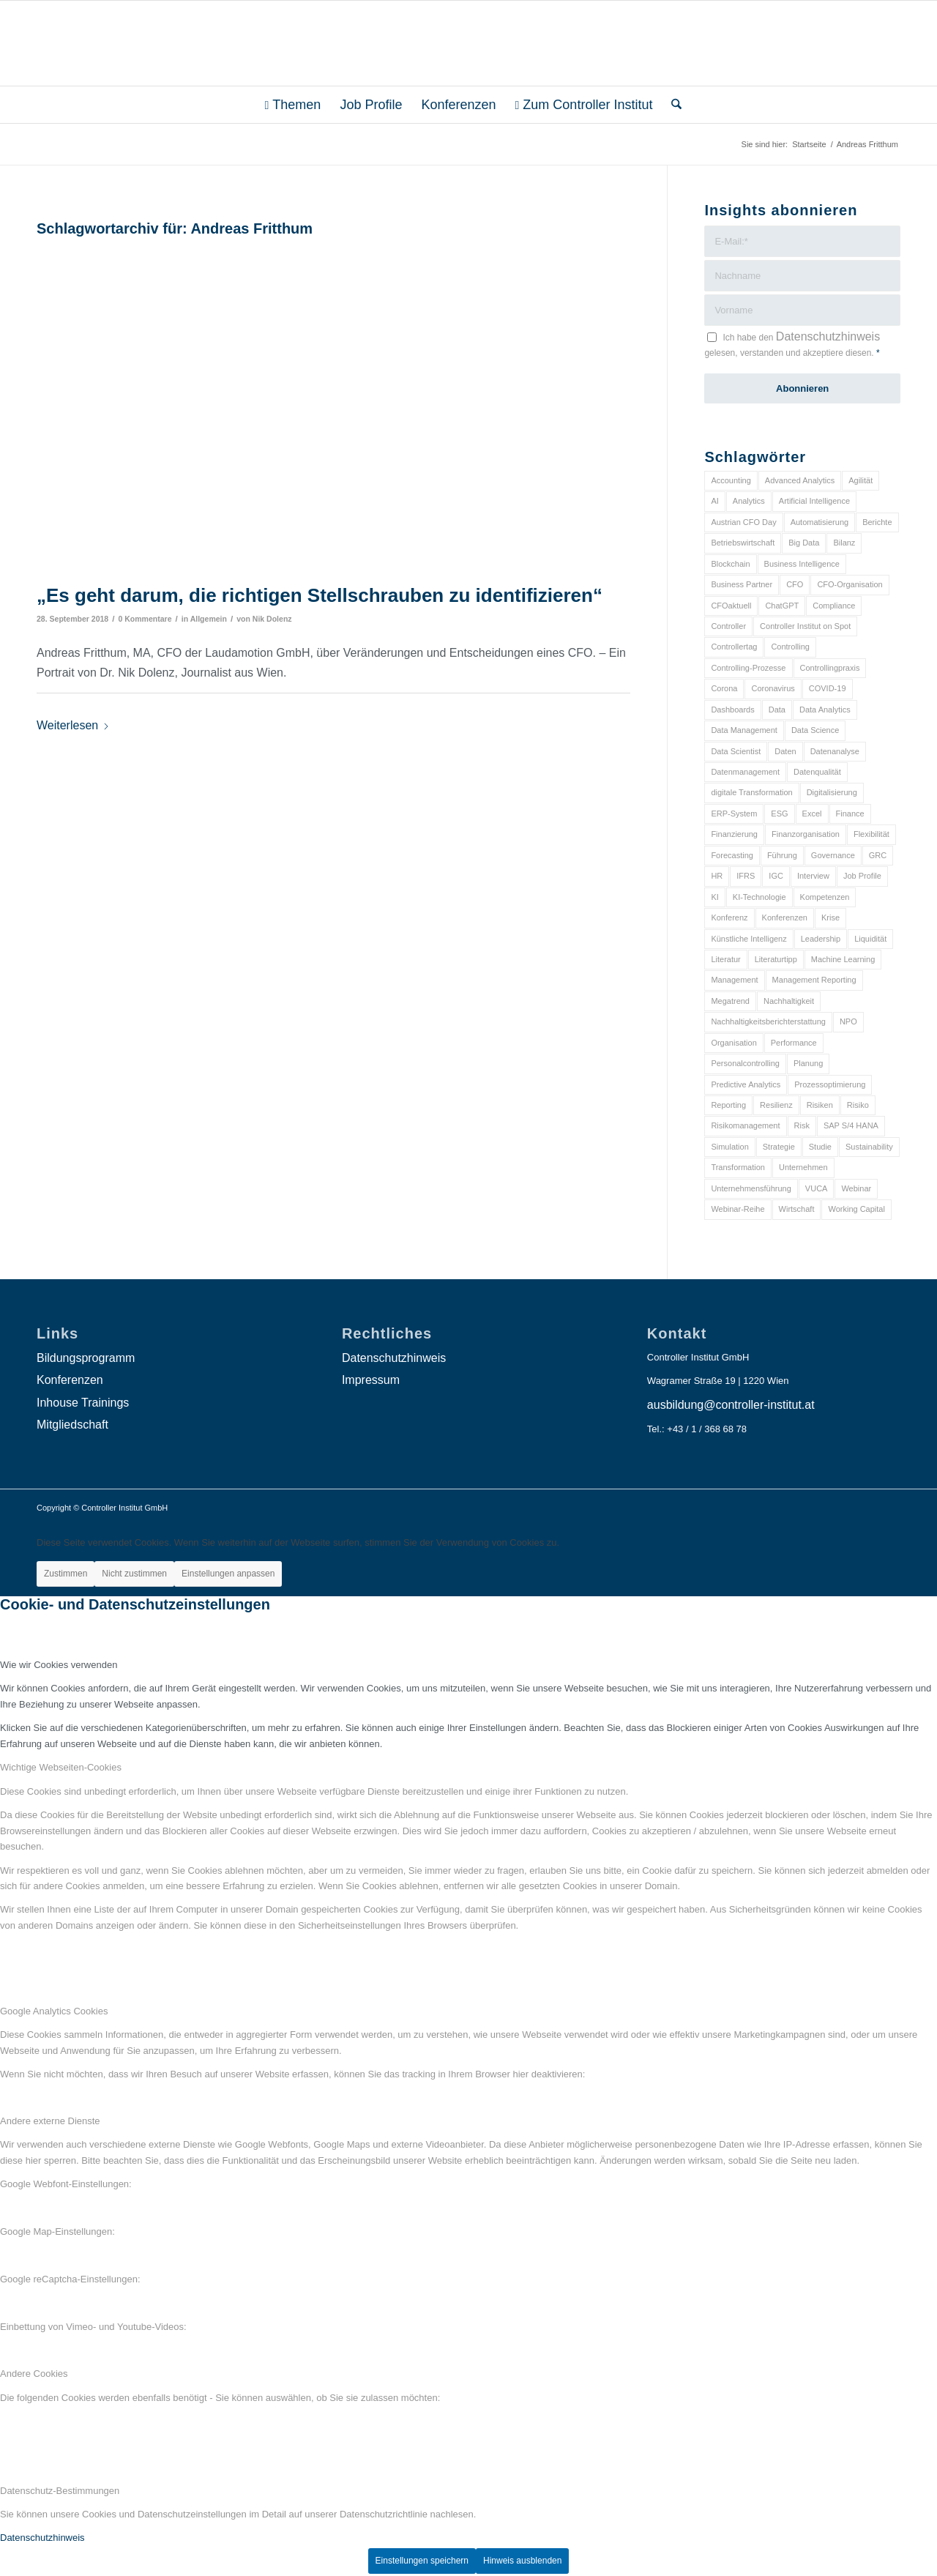 The height and width of the screenshot is (2576, 937). I want to click on Risikomanagement [Risikomanagement (42 Einträge)], so click(745, 1125).